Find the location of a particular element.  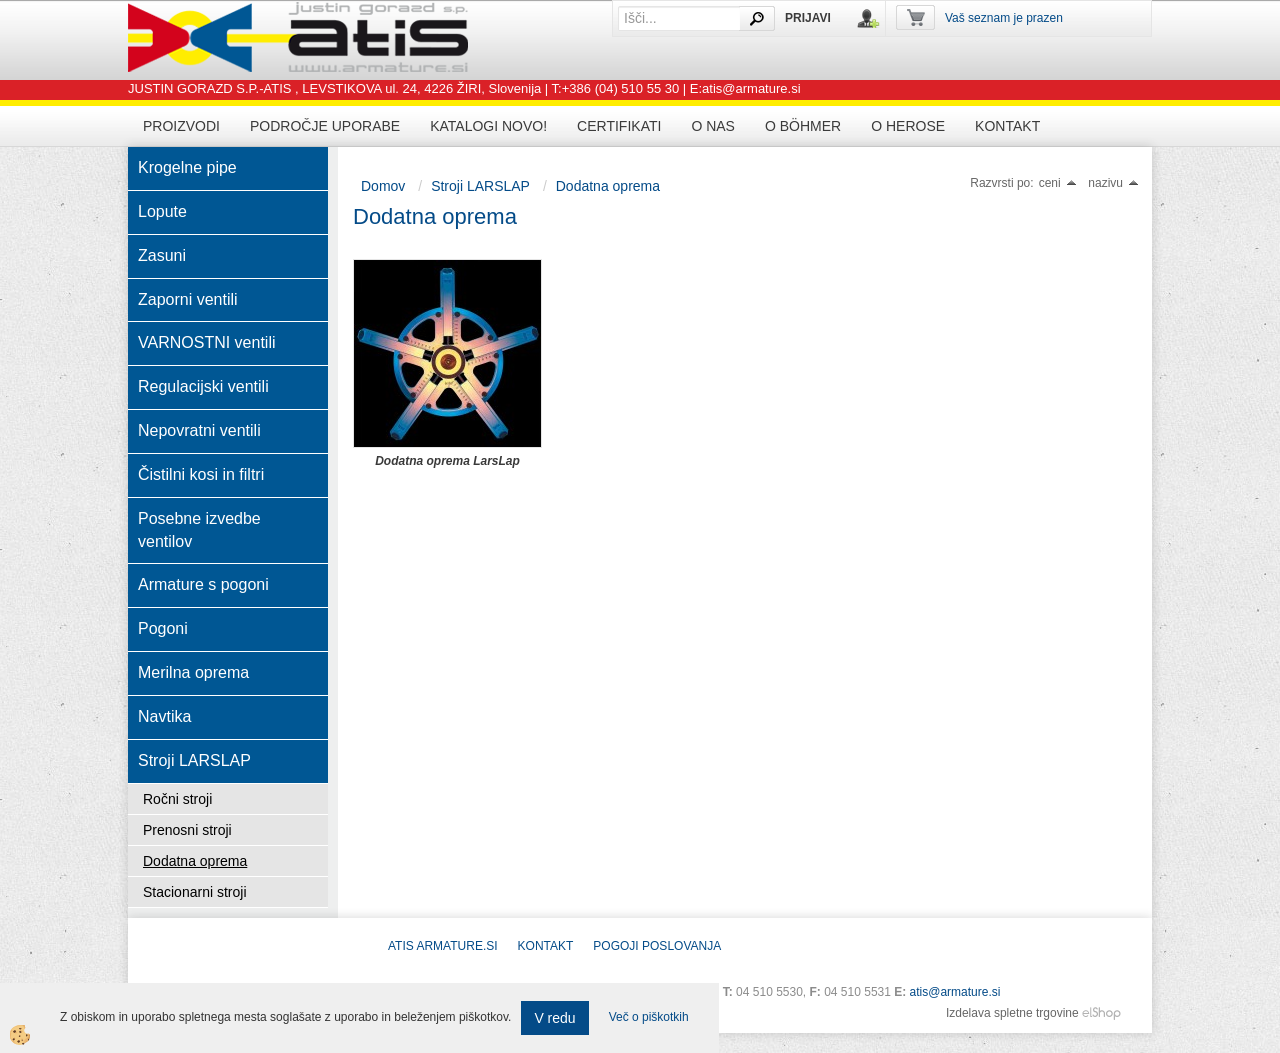

ATIS Armature.si is located at coordinates (443, 946).